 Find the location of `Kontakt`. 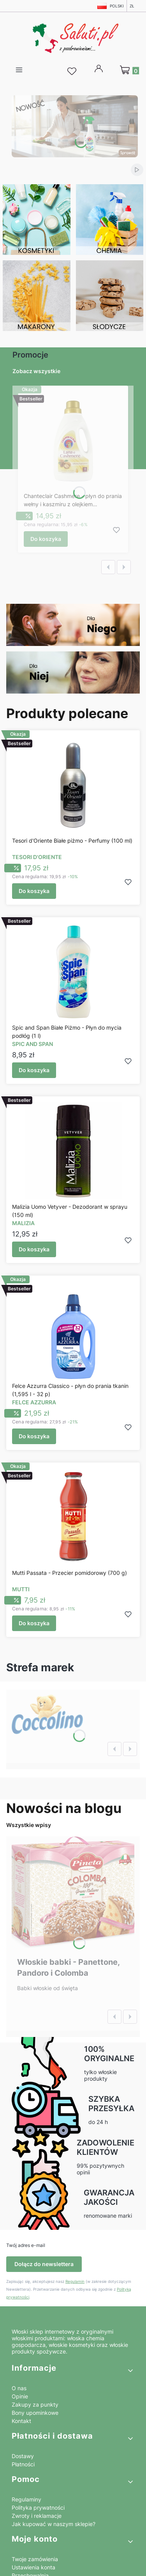

Kontakt is located at coordinates (21, 2421).